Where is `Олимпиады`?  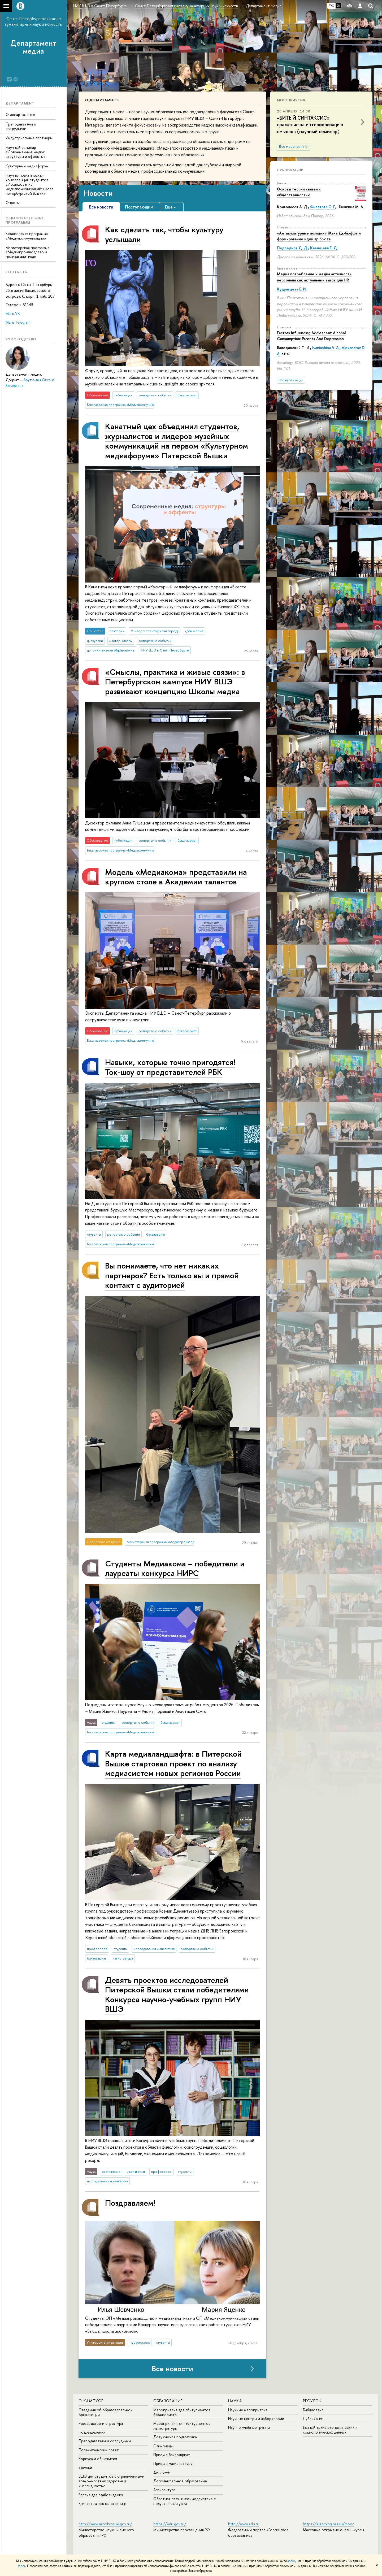
Олимпиады is located at coordinates (163, 2445).